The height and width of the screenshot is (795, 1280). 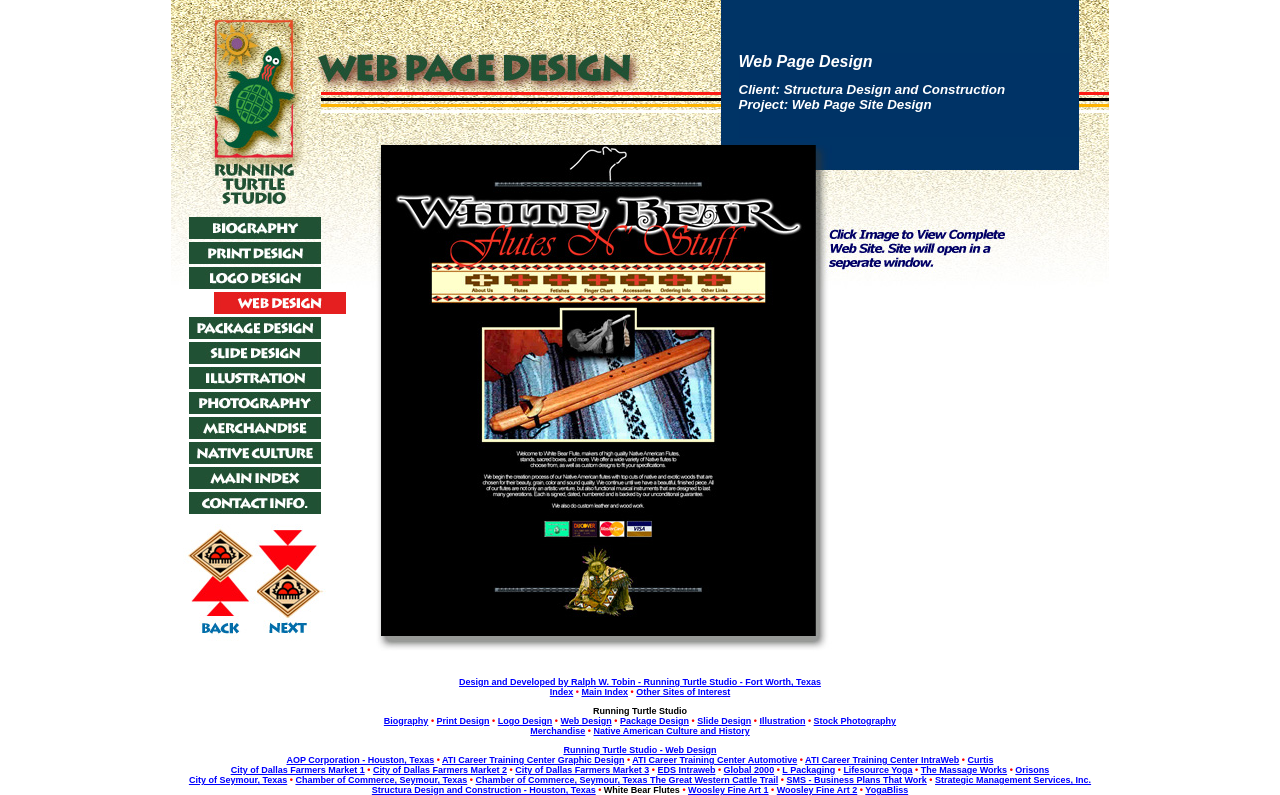 What do you see at coordinates (360, 760) in the screenshot?
I see `AOP Corporation - Houston, Texas` at bounding box center [360, 760].